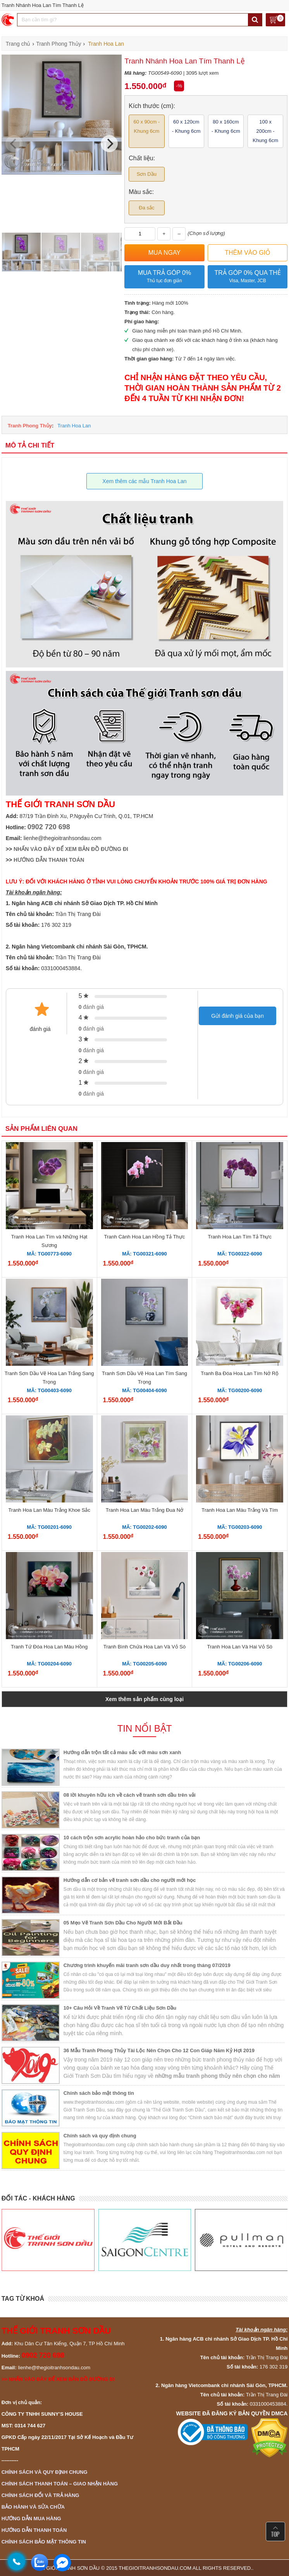 This screenshot has height=2576, width=289. Describe the element at coordinates (164, 277) in the screenshot. I see `Mua trả góp 0%` at that location.